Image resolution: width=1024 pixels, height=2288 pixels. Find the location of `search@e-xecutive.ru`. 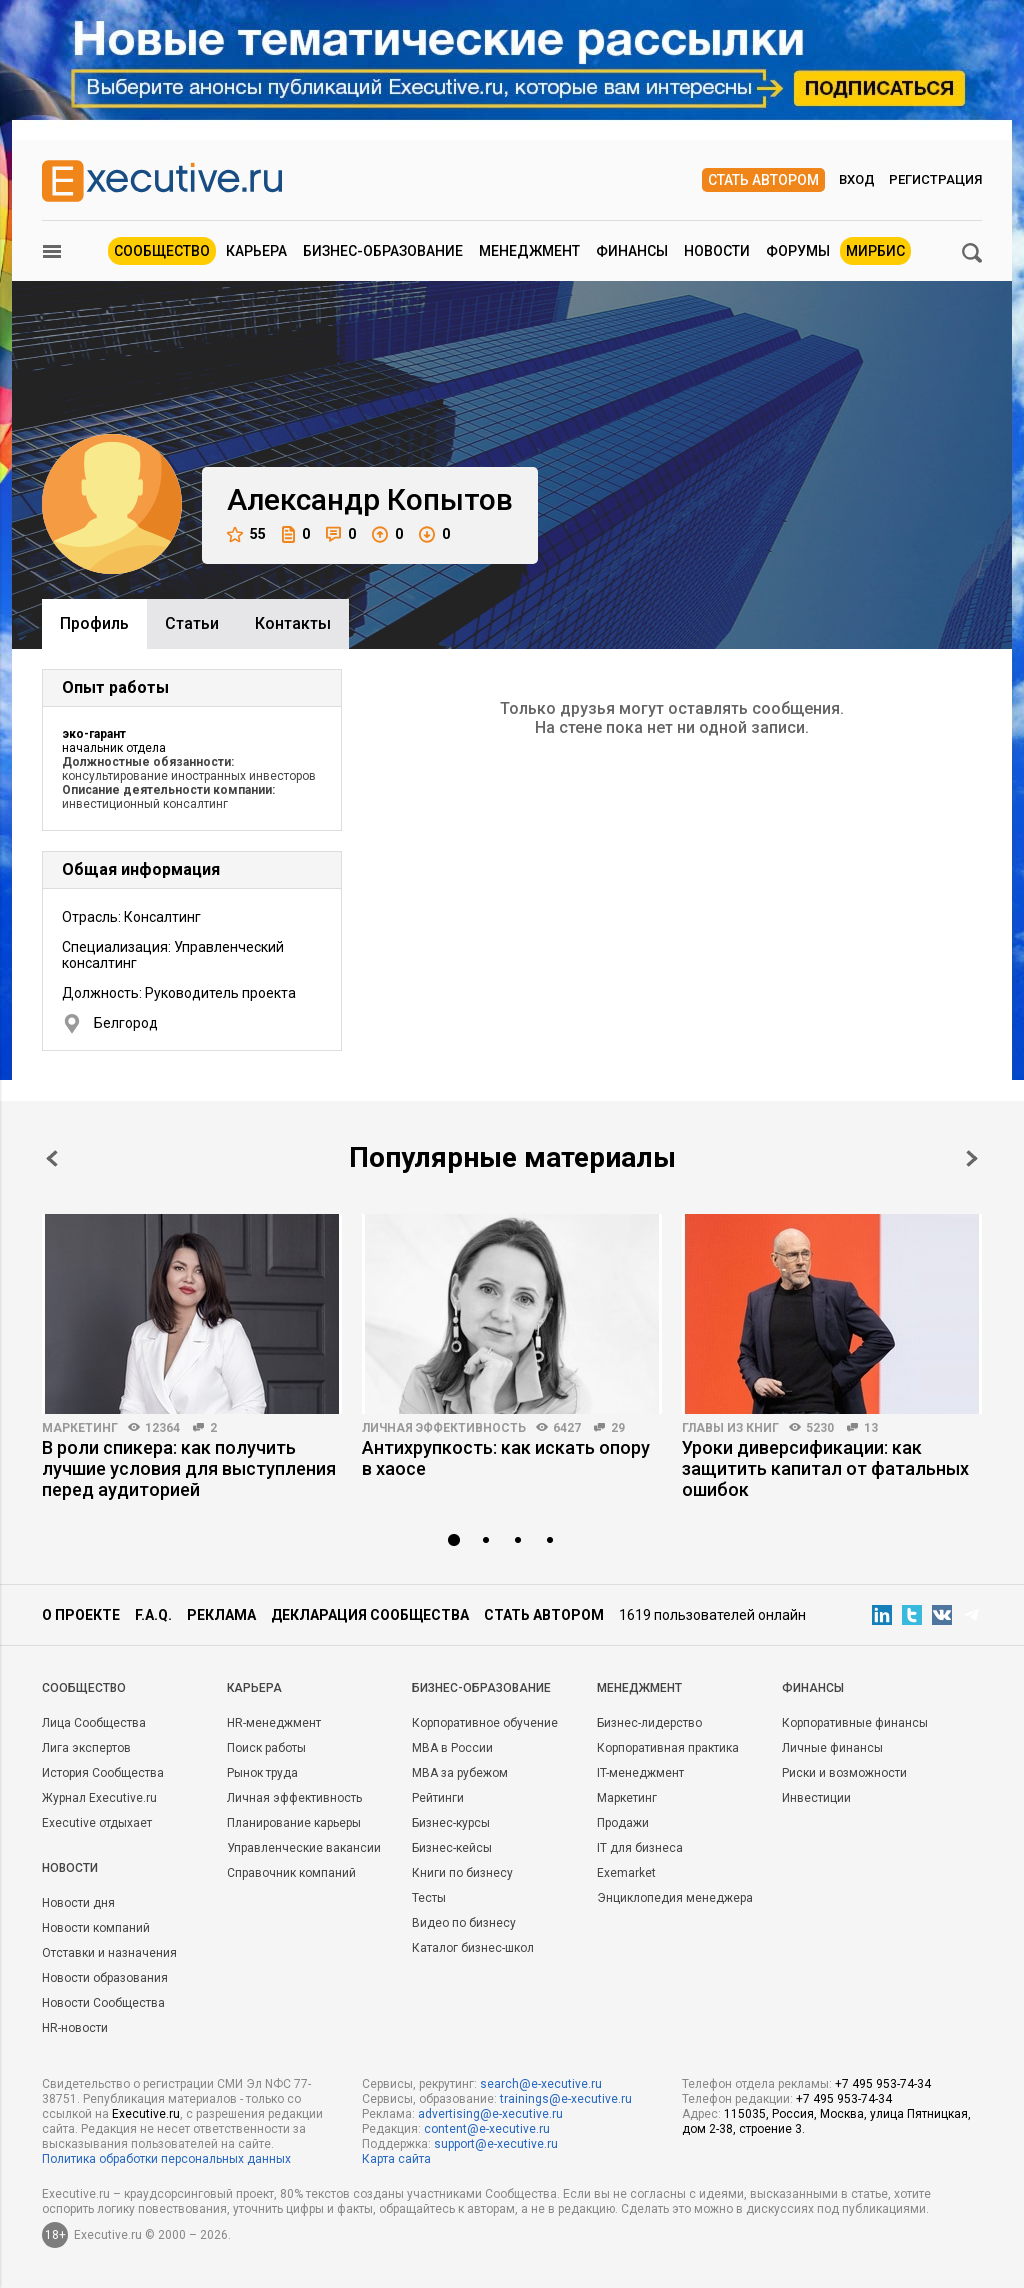

search@e-xecutive.ru is located at coordinates (541, 2084).